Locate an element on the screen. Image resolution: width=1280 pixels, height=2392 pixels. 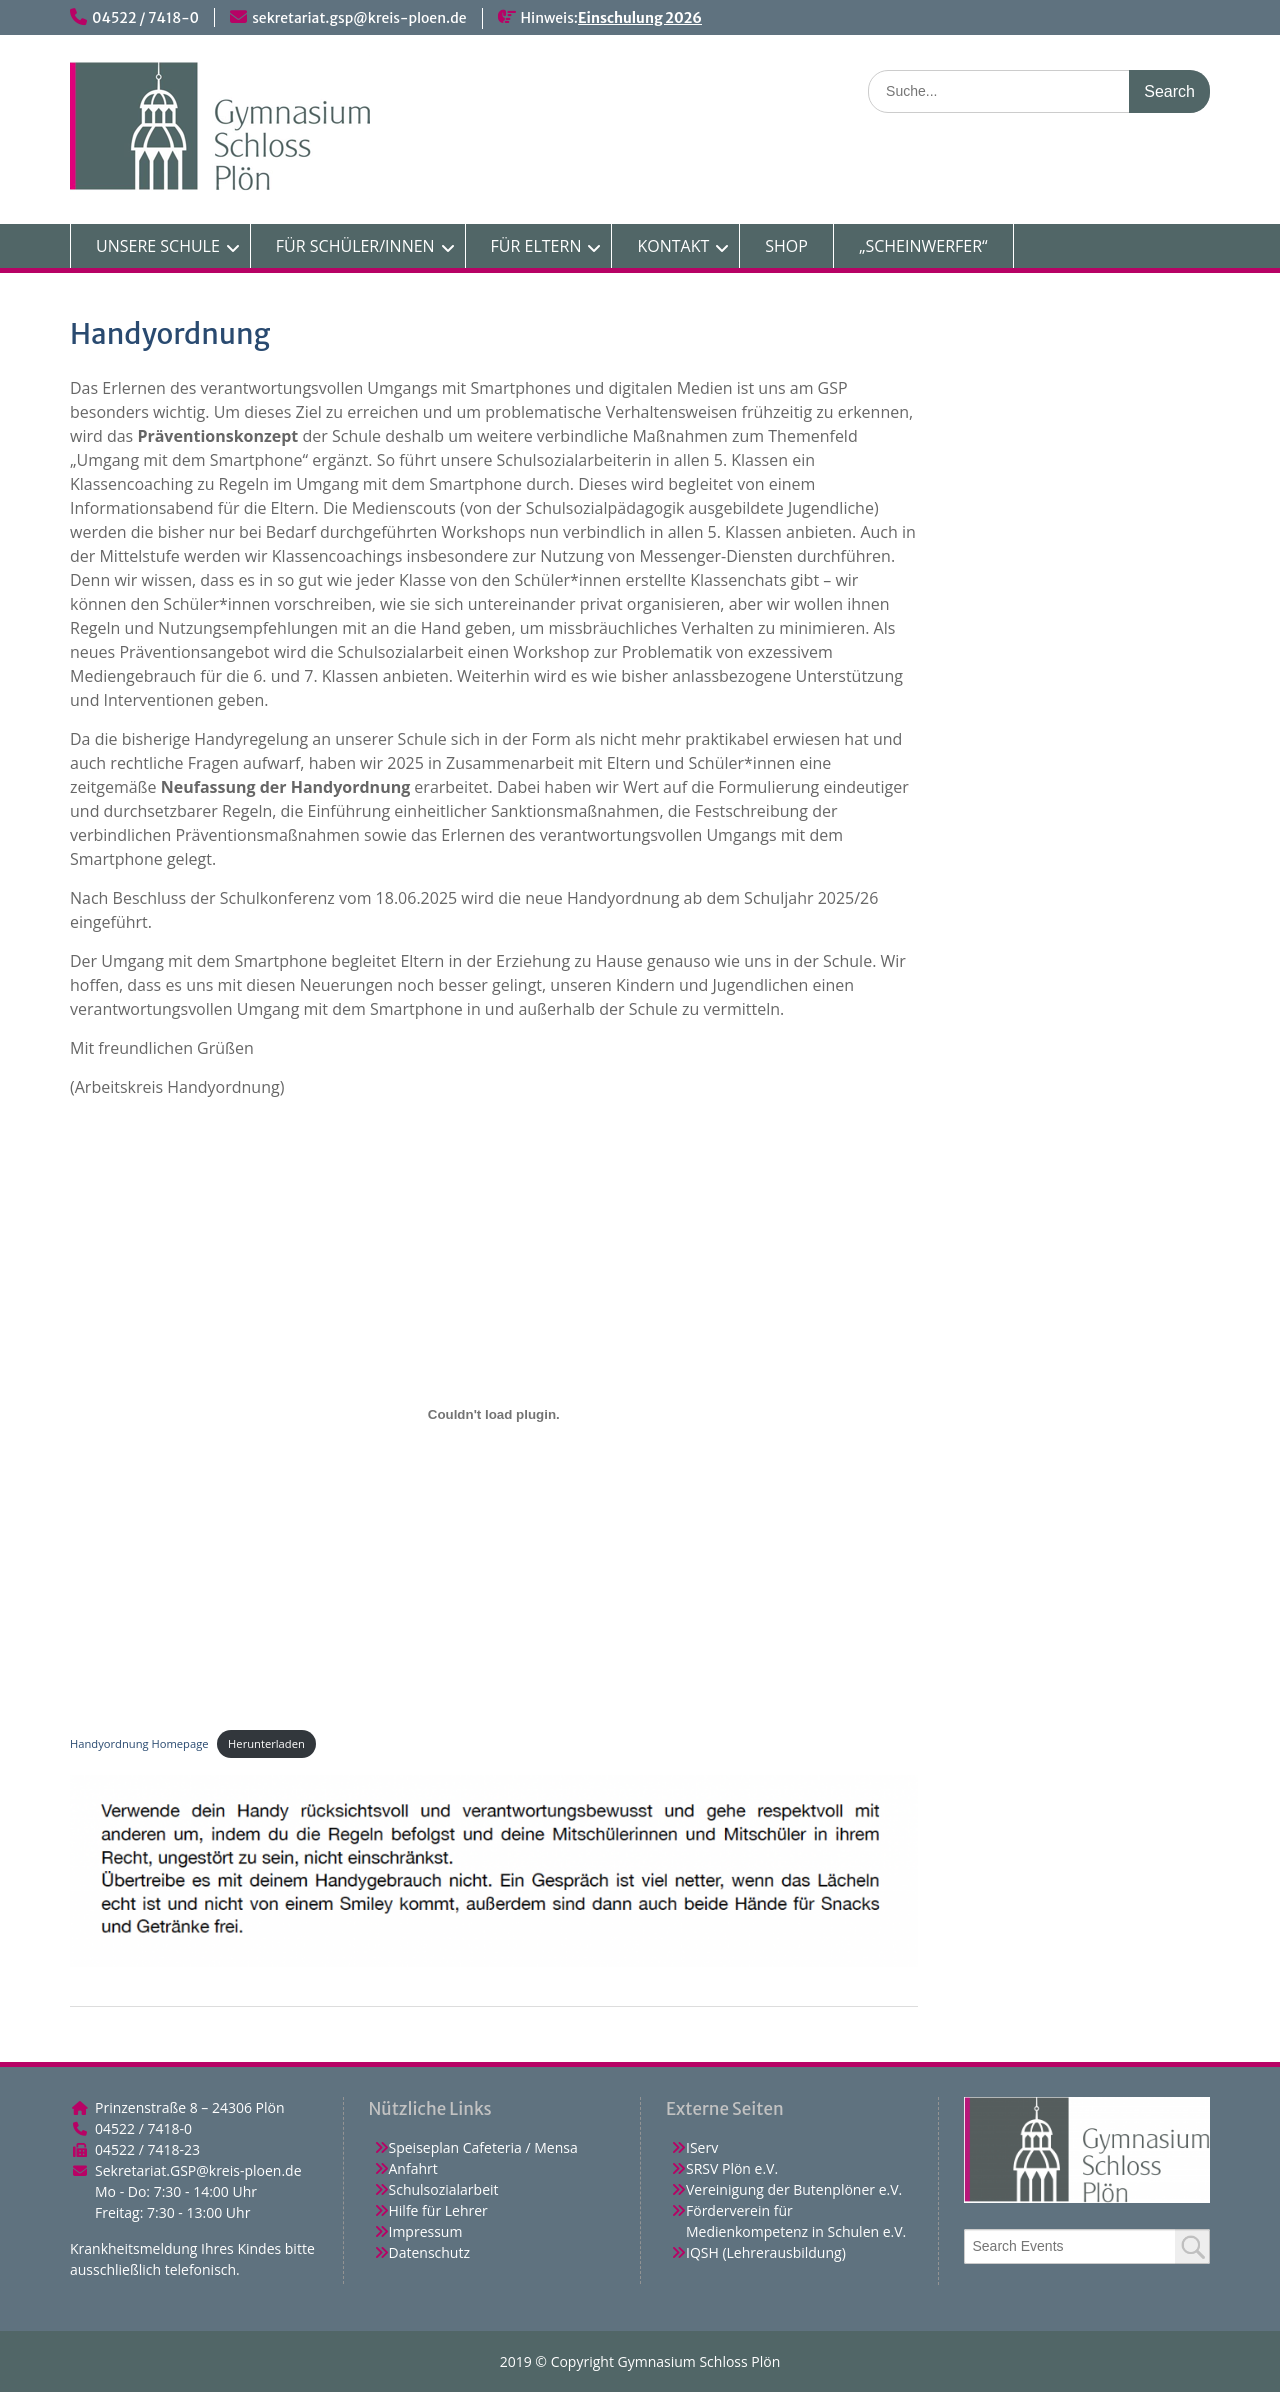
[combobox] is located at coordinates (1087, 2246).